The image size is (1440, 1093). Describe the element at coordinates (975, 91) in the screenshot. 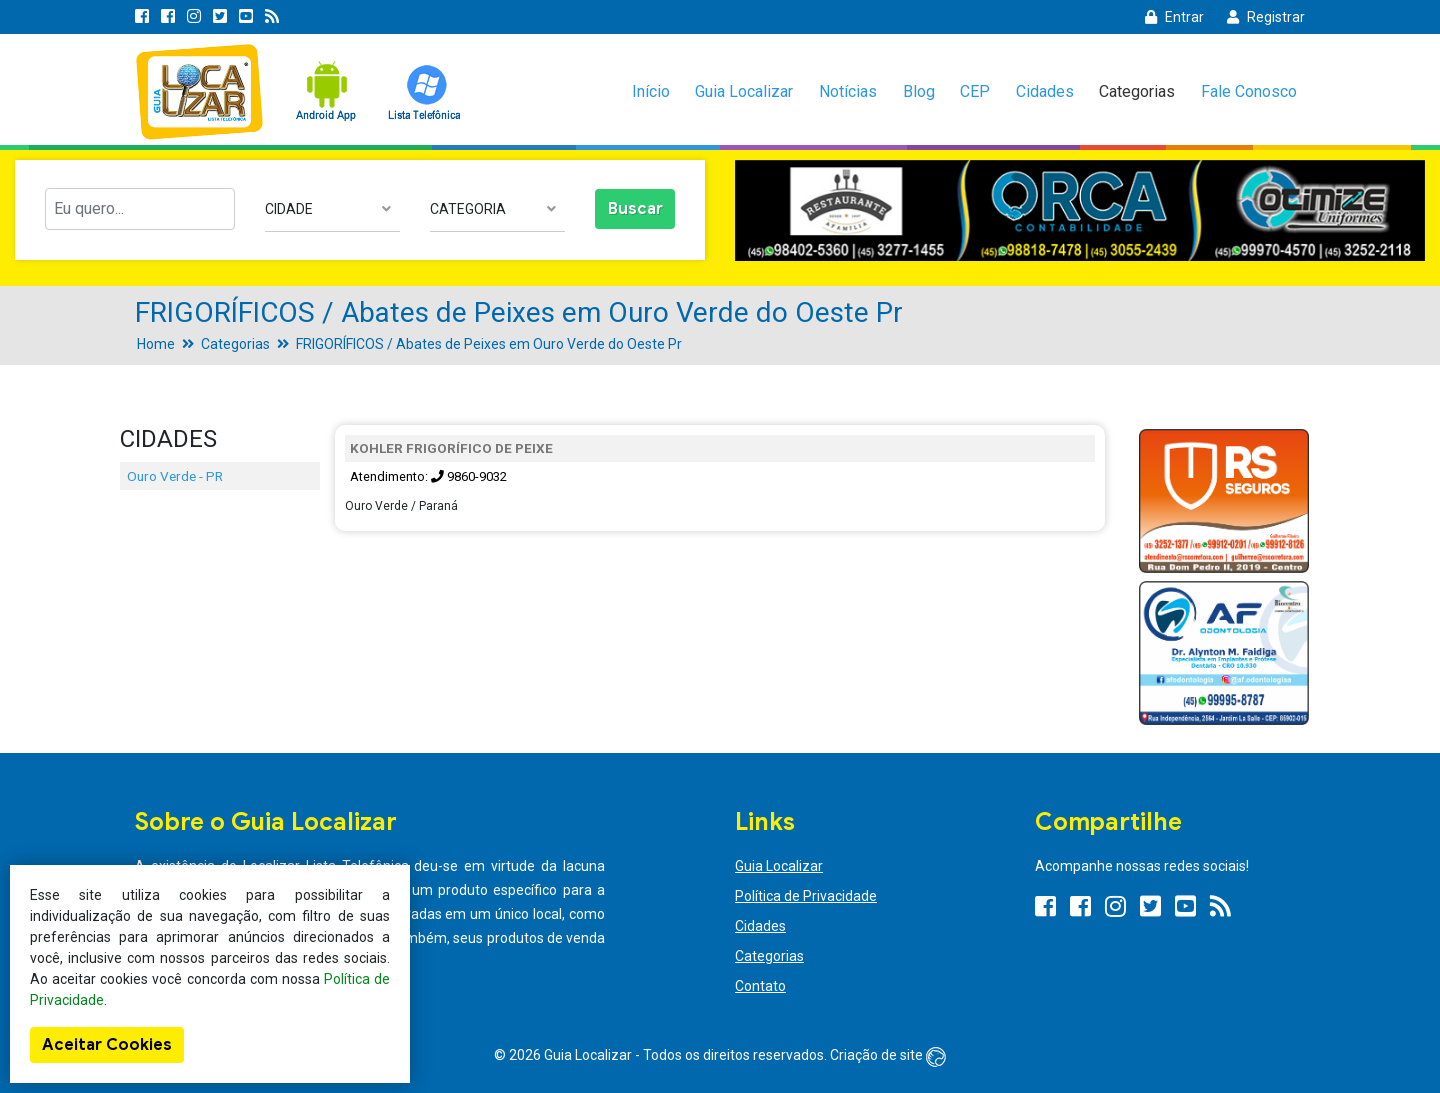

I see `CEP` at that location.